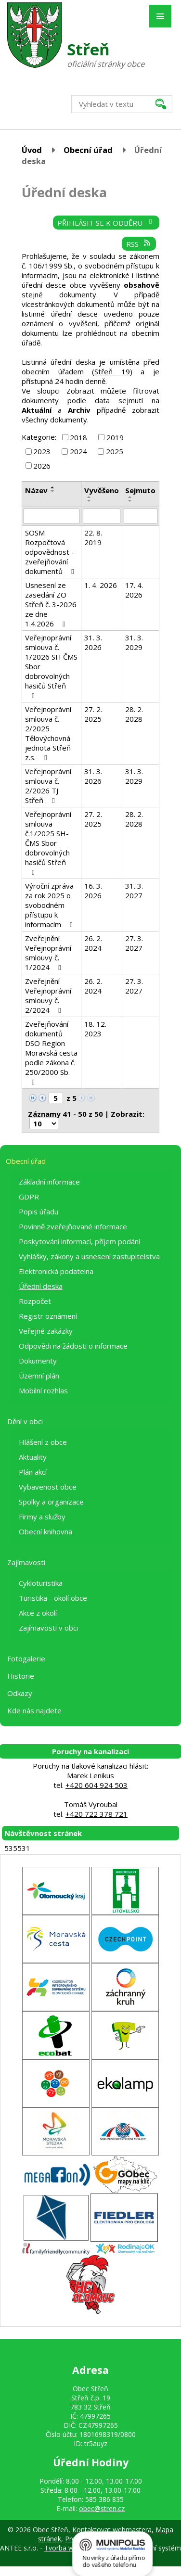 This screenshot has height=2576, width=181. I want to click on SOSM Rozpočtová odpovědnost - zveřejňování dokumentů, so click(51, 552).